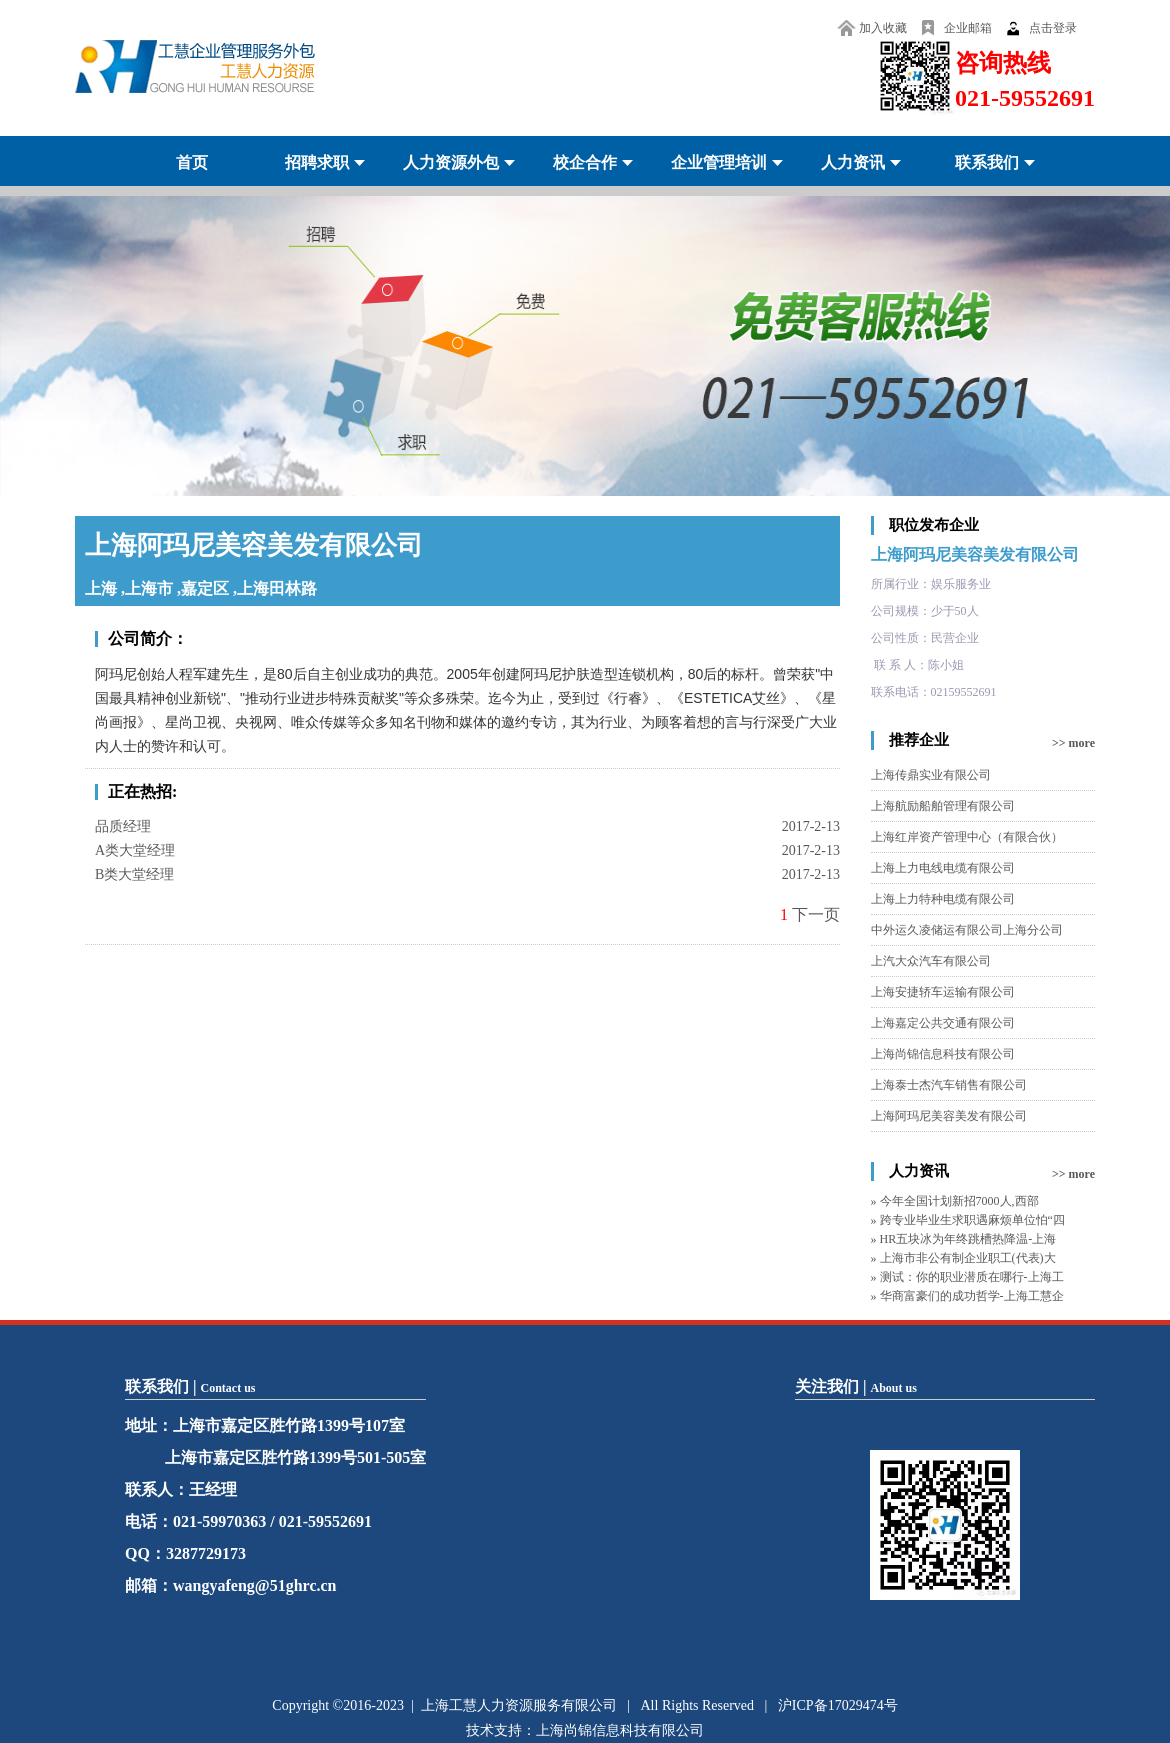 Image resolution: width=1170 pixels, height=1743 pixels. What do you see at coordinates (963, 1258) in the screenshot?
I see `» 上海市非公有制企业职工(代表)大` at bounding box center [963, 1258].